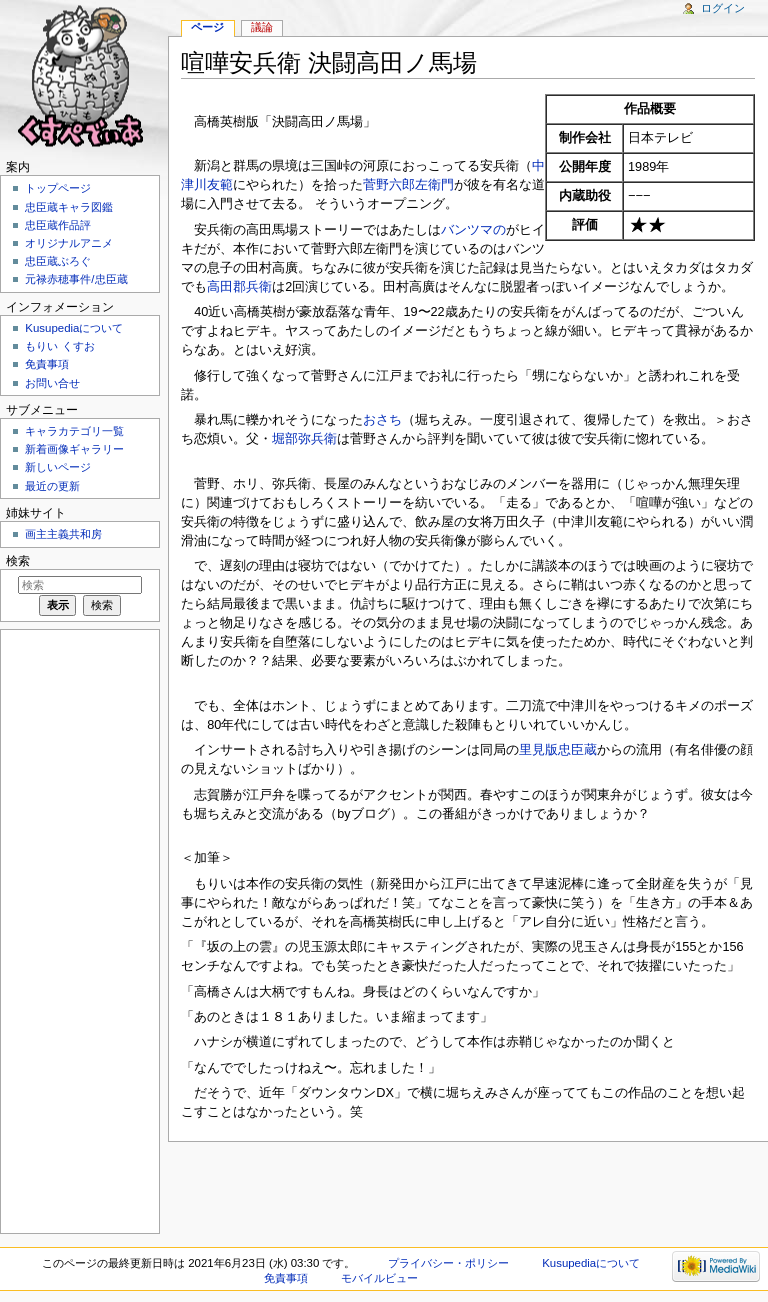 The height and width of the screenshot is (1302, 768). What do you see at coordinates (558, 750) in the screenshot?
I see `里見版忠臣蔵` at bounding box center [558, 750].